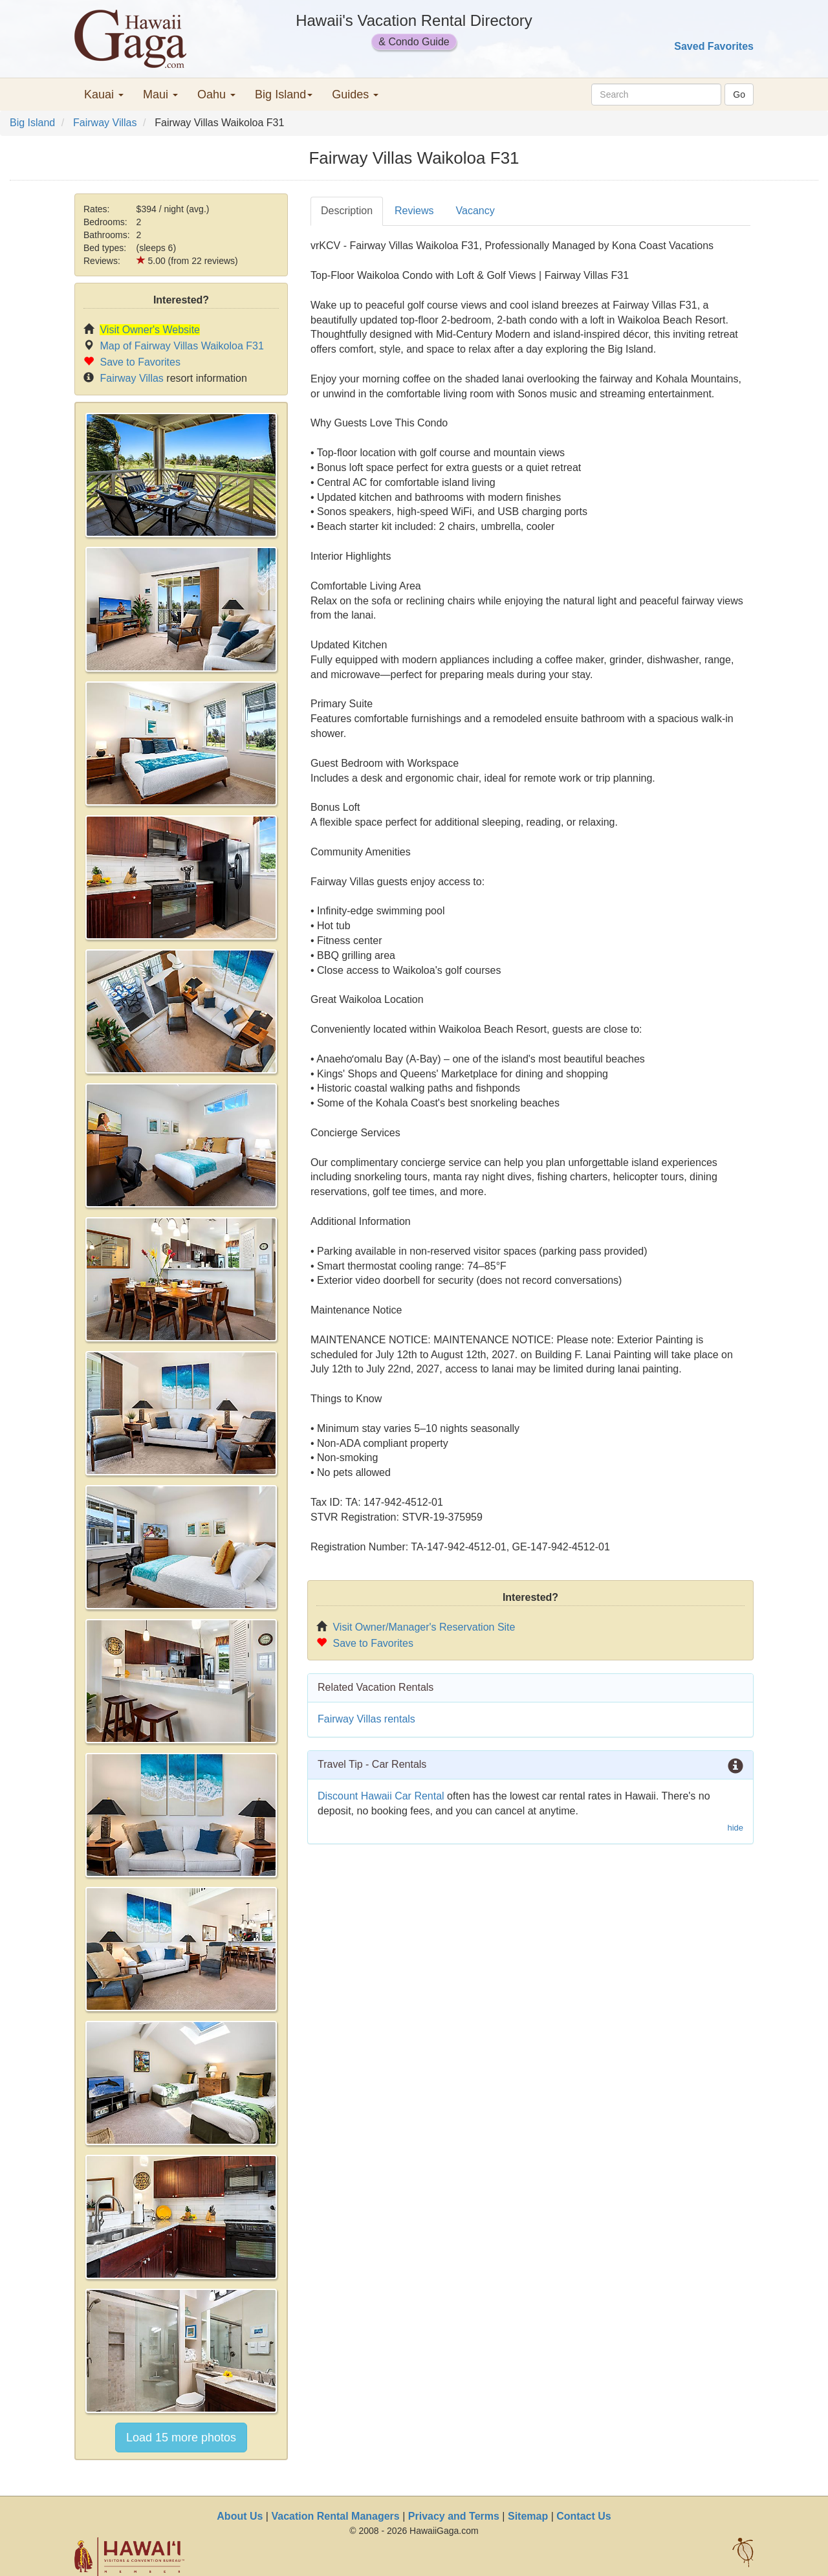 This screenshot has width=828, height=2576. What do you see at coordinates (714, 46) in the screenshot?
I see `Saved Favorites` at bounding box center [714, 46].